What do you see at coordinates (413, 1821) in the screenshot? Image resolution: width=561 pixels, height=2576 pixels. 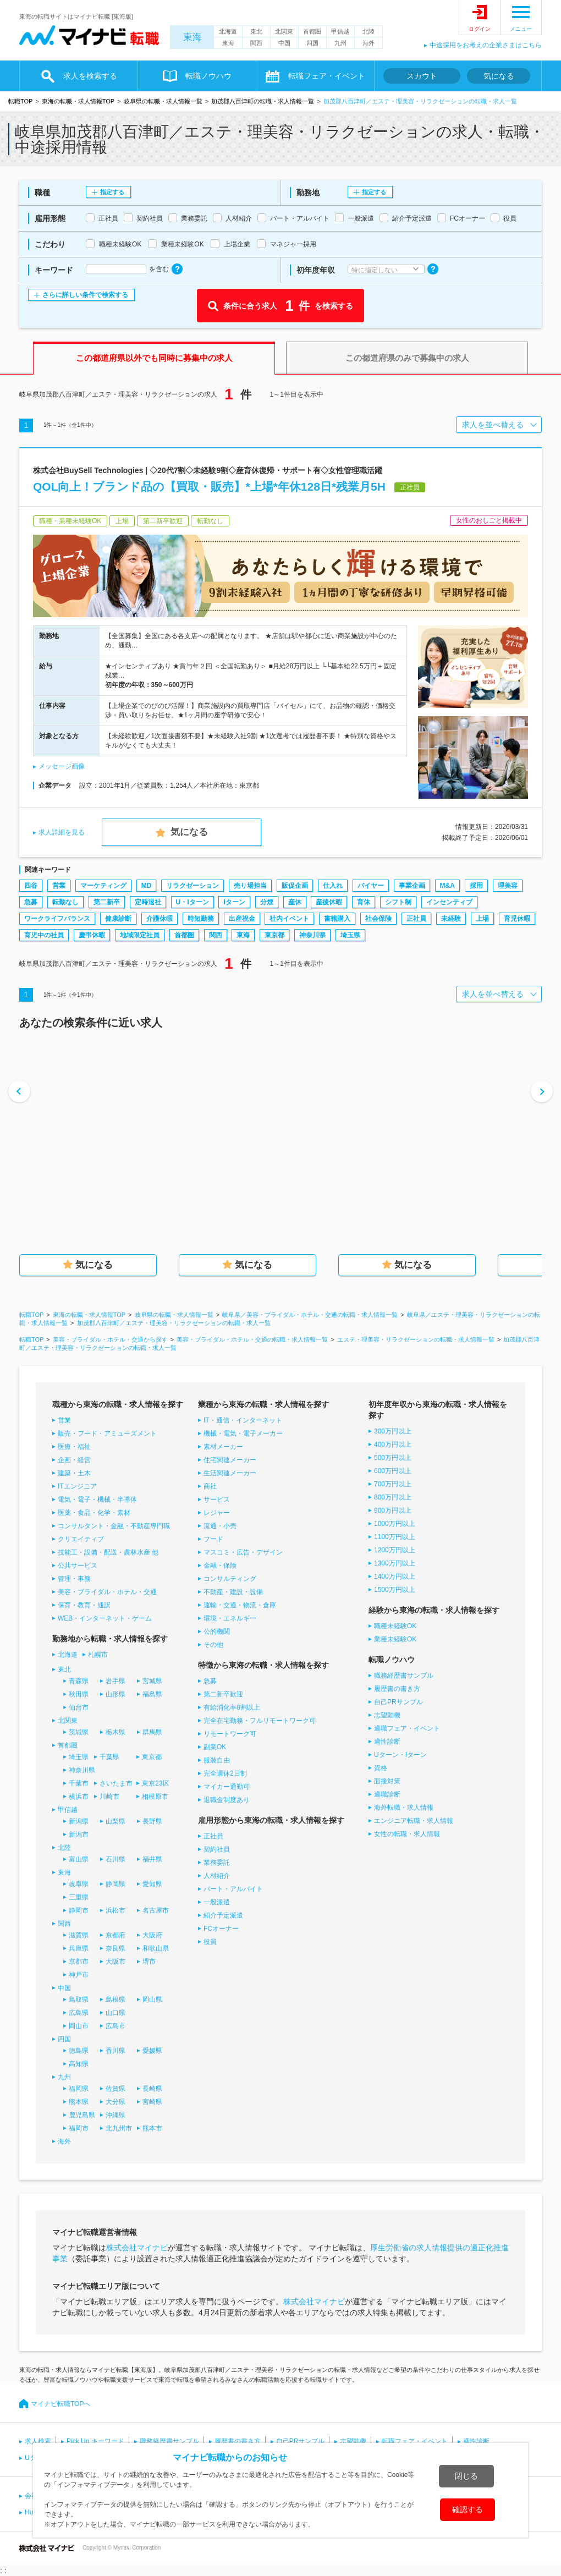 I see `エンジニア転職・求人情報` at bounding box center [413, 1821].